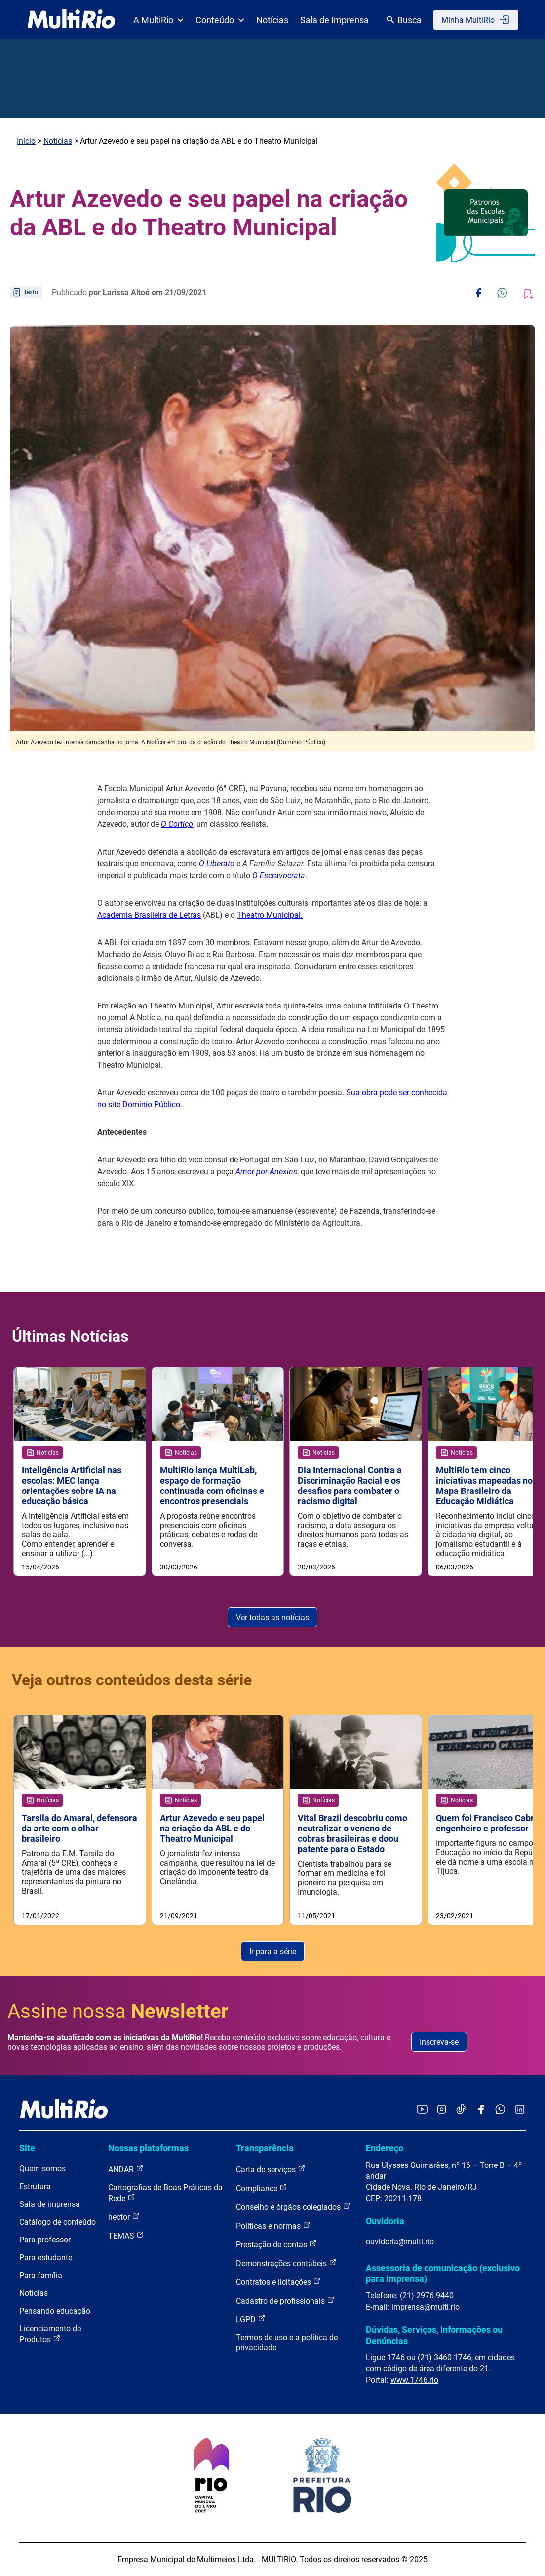 This screenshot has height=2576, width=545. Describe the element at coordinates (334, 20) in the screenshot. I see `Sala de Imprensa` at that location.